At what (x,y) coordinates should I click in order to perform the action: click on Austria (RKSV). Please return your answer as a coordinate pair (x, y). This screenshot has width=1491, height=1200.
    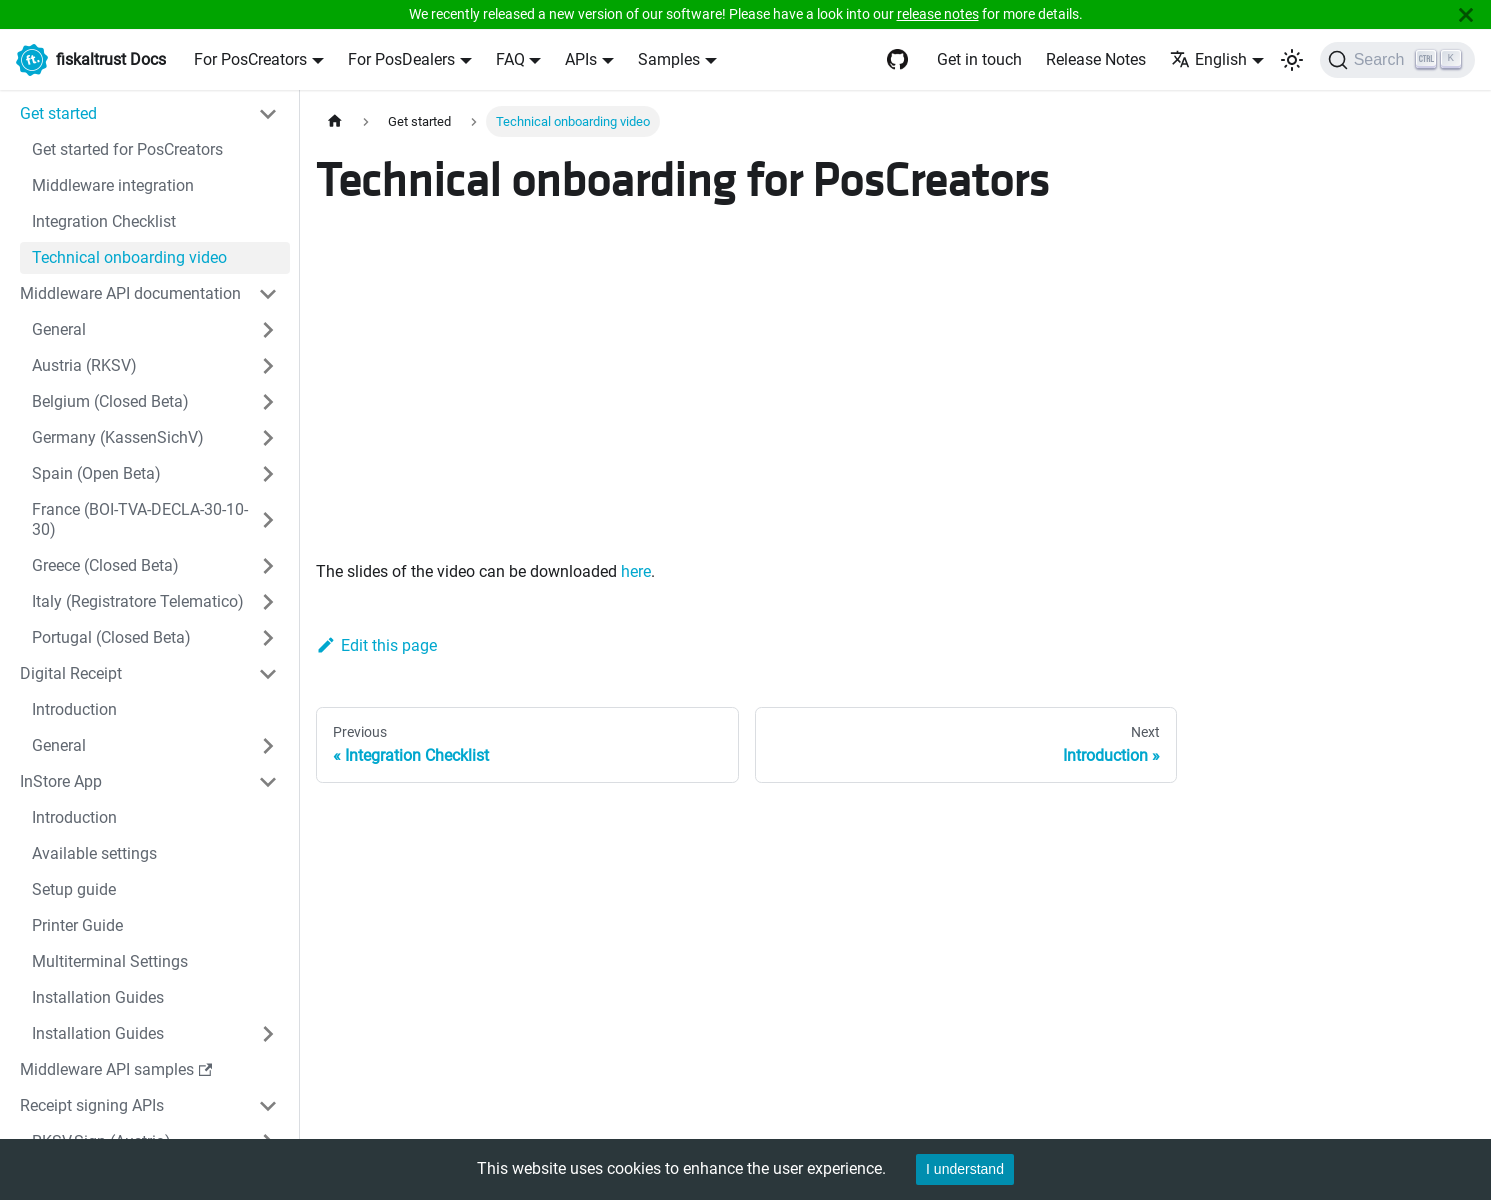
    Looking at the image, I should click on (84, 365).